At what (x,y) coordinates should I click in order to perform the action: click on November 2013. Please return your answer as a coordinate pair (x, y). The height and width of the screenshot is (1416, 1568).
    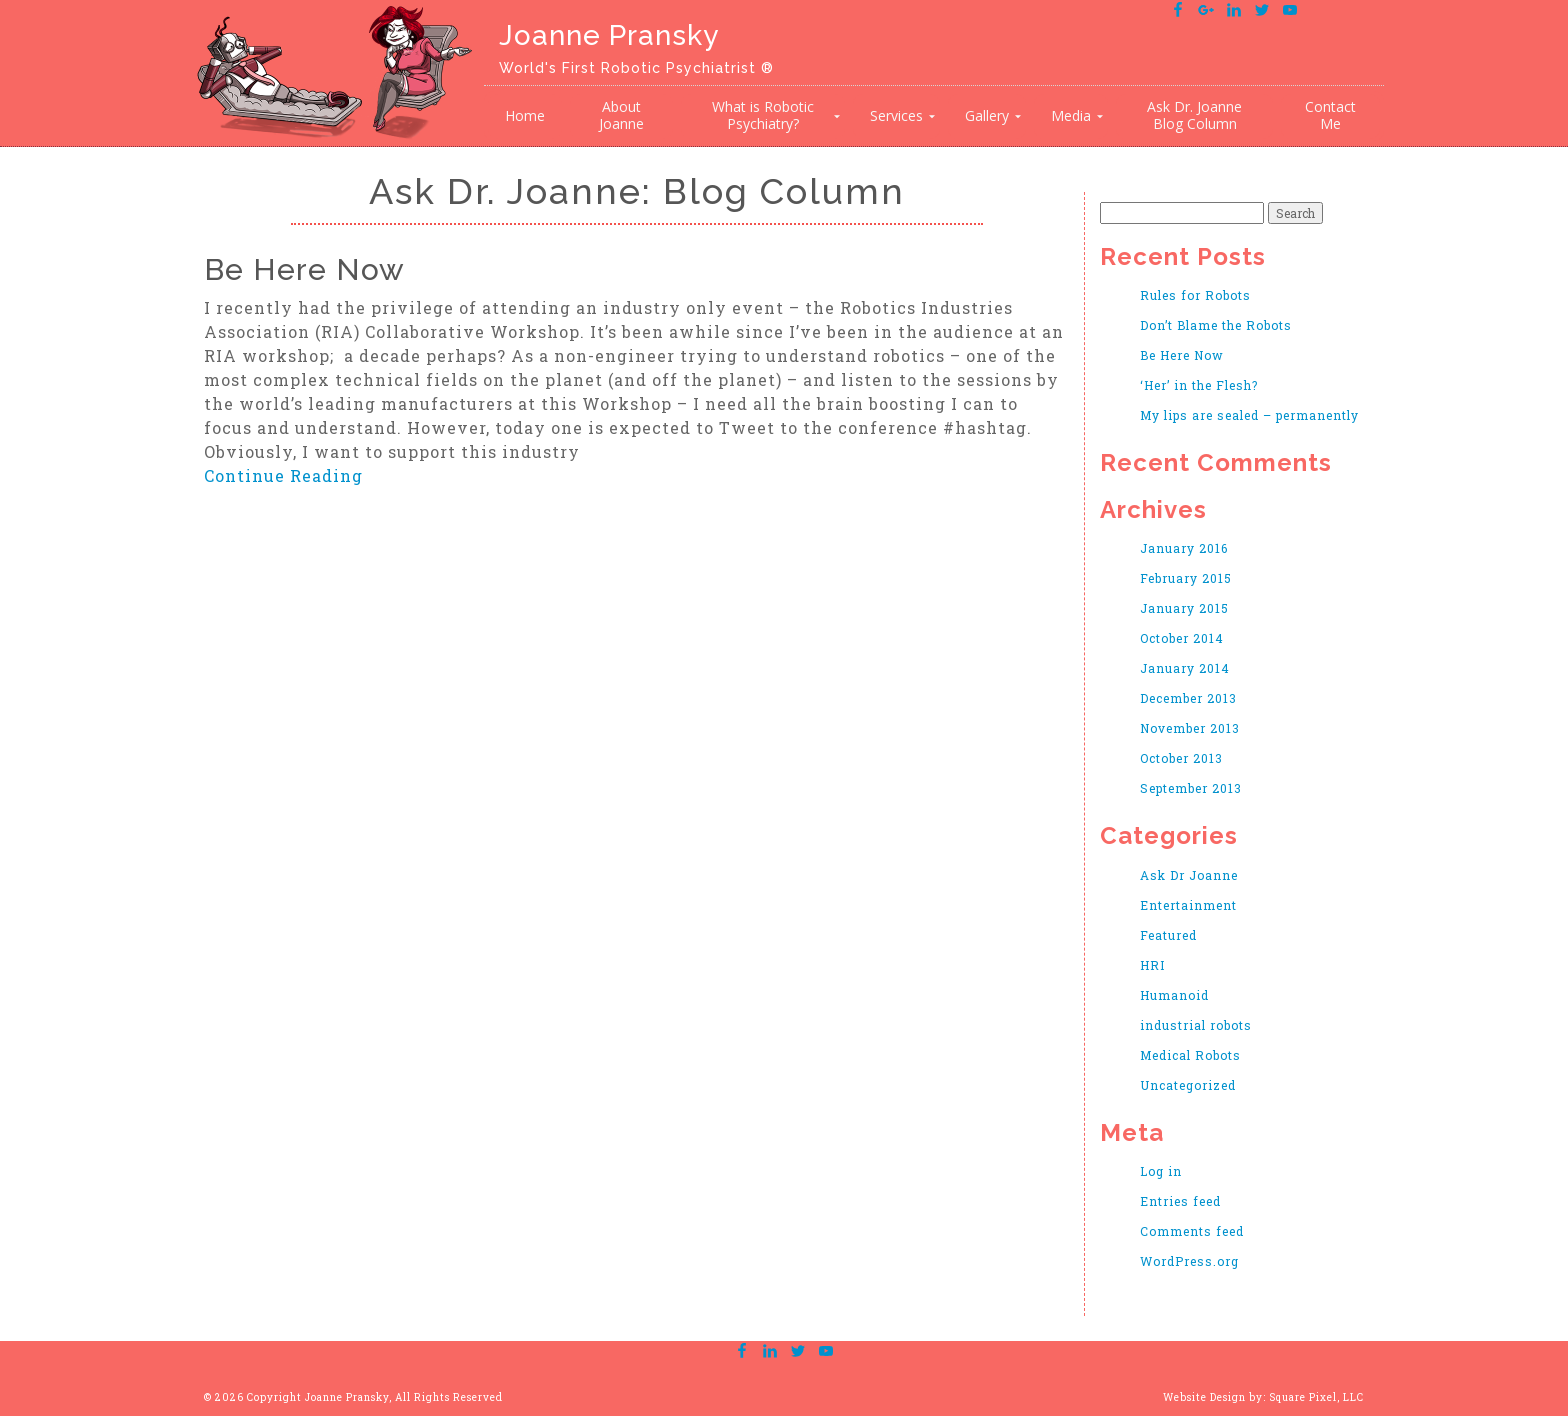
    Looking at the image, I should click on (1190, 728).